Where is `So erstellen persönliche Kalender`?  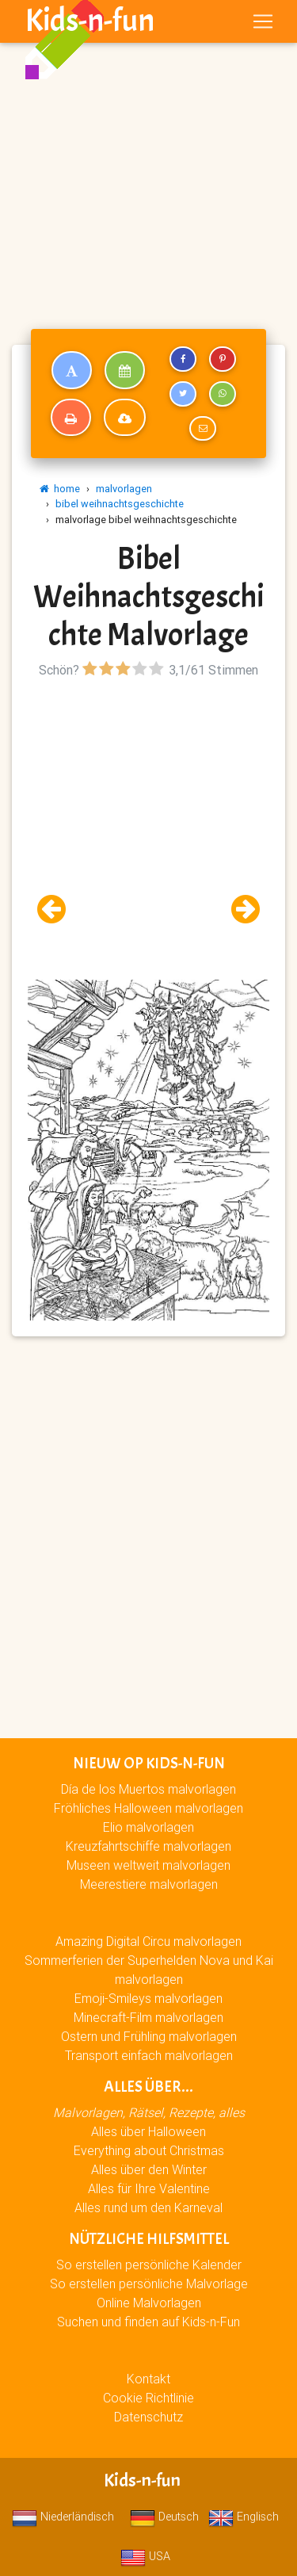 So erstellen persönliche Kalender is located at coordinates (149, 2264).